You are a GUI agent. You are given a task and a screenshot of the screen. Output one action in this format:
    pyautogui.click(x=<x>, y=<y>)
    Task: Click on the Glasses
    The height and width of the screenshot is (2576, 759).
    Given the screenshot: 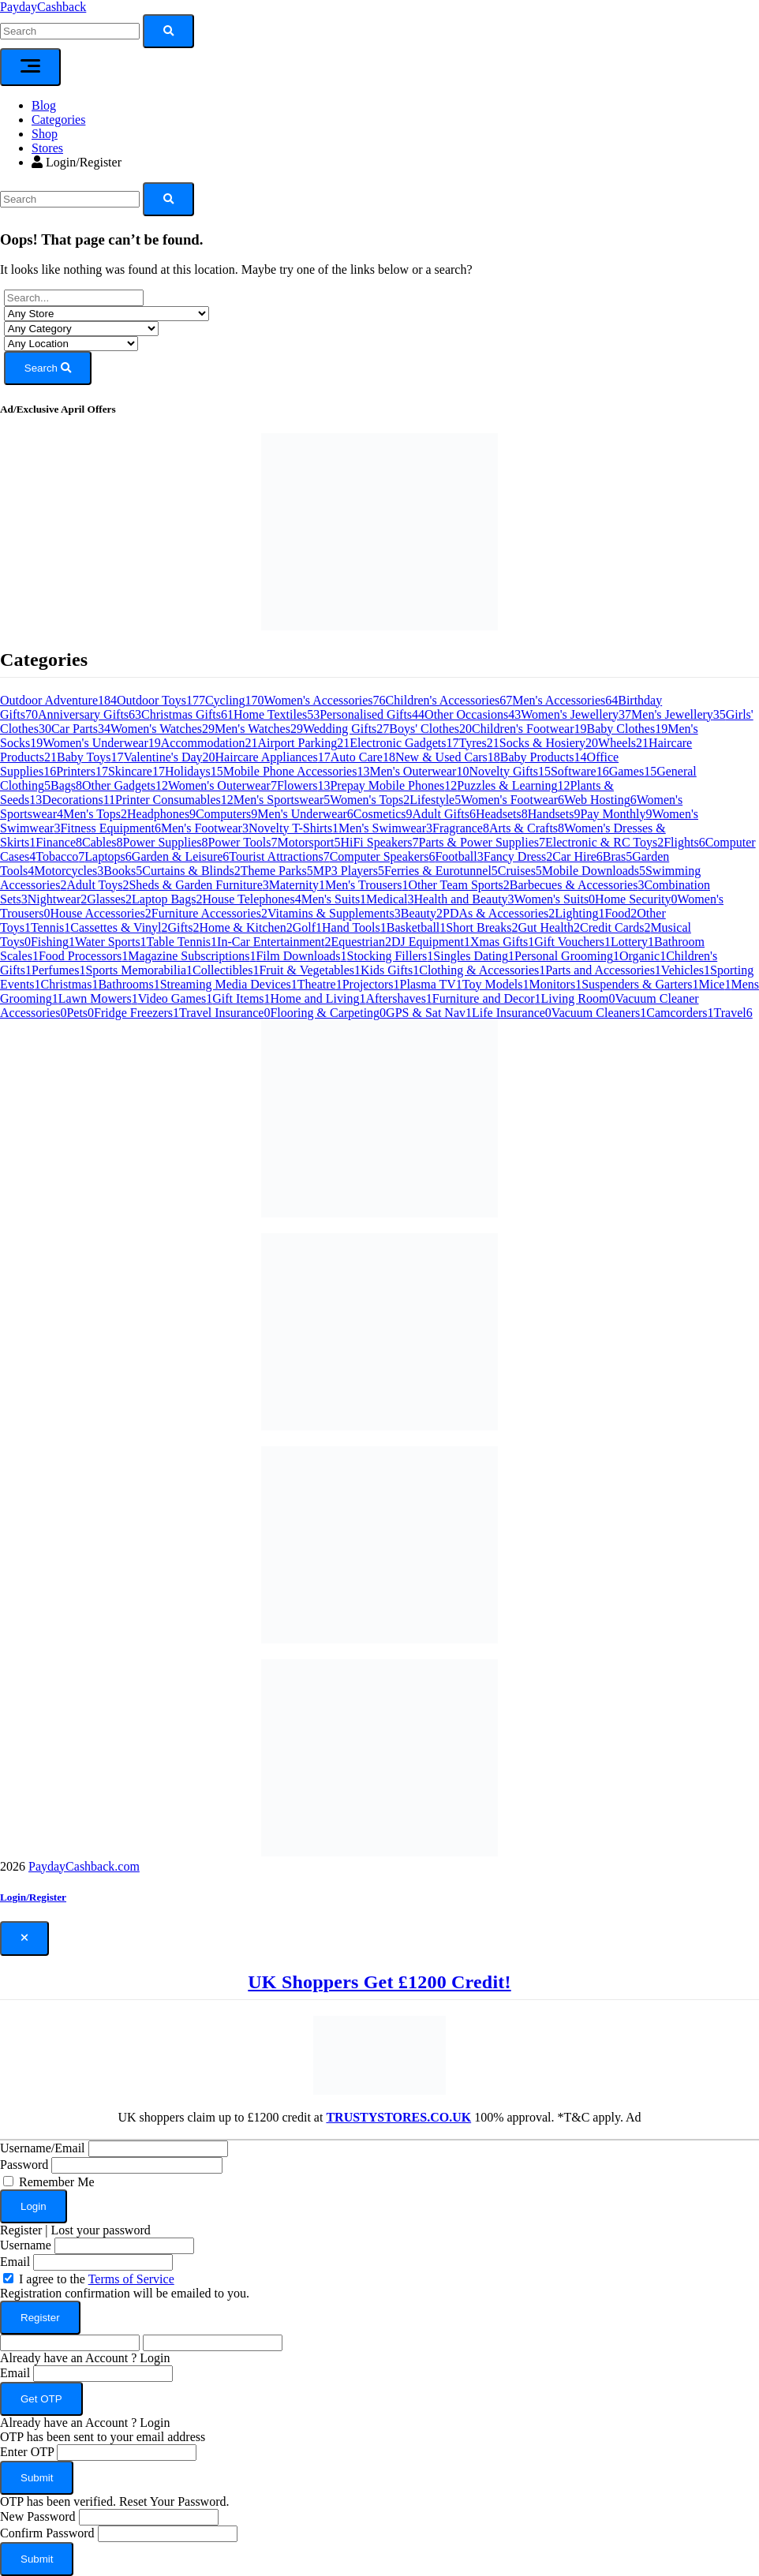 What is the action you would take?
    pyautogui.click(x=109, y=899)
    